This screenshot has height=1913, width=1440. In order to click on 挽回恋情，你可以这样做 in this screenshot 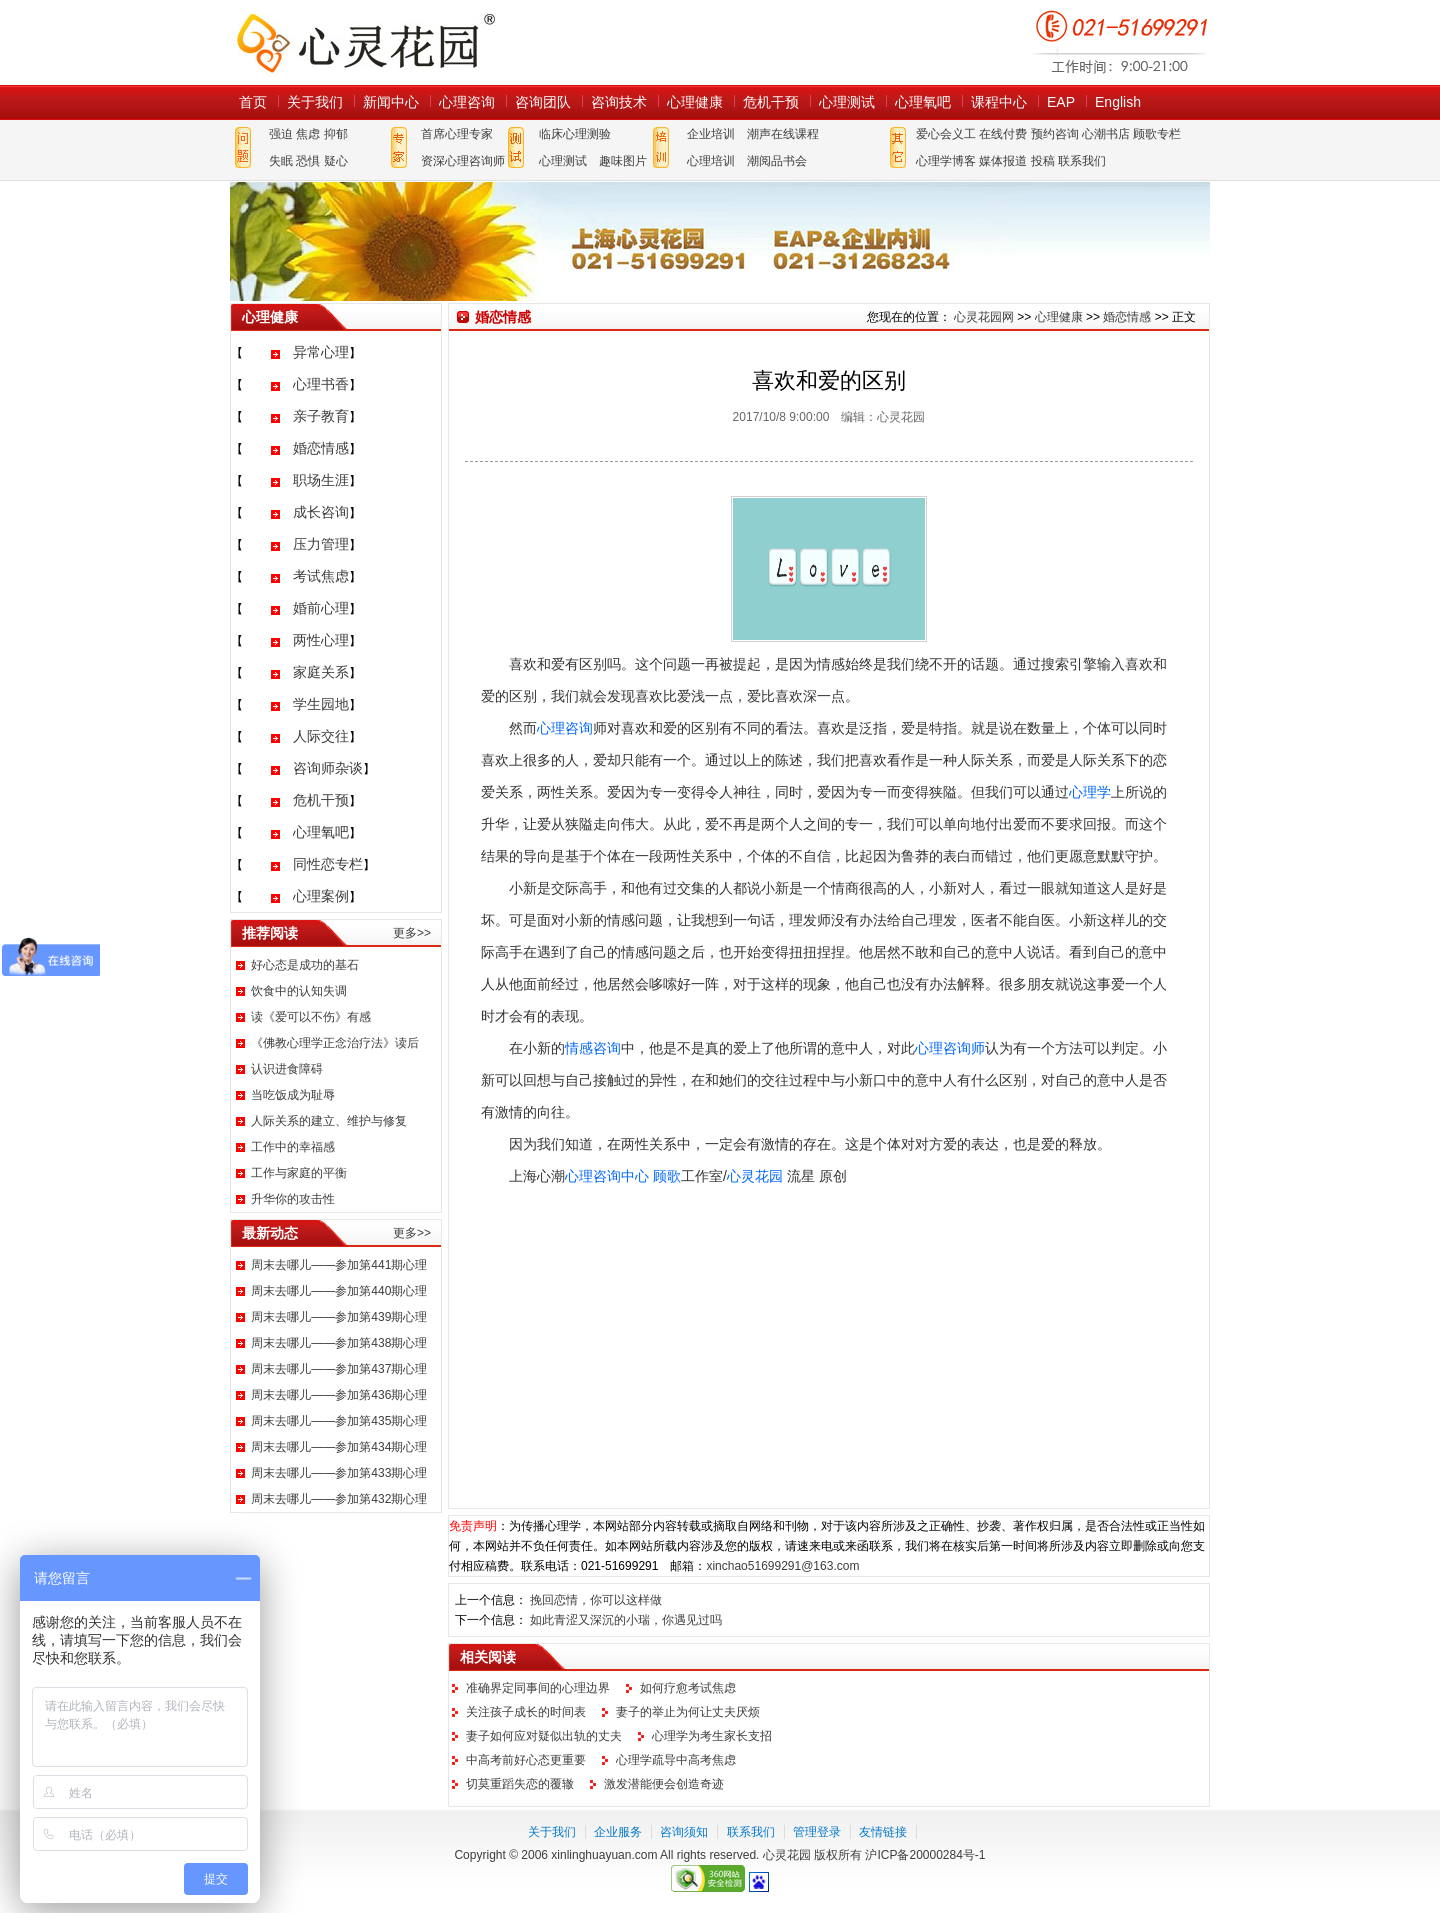, I will do `click(596, 1600)`.